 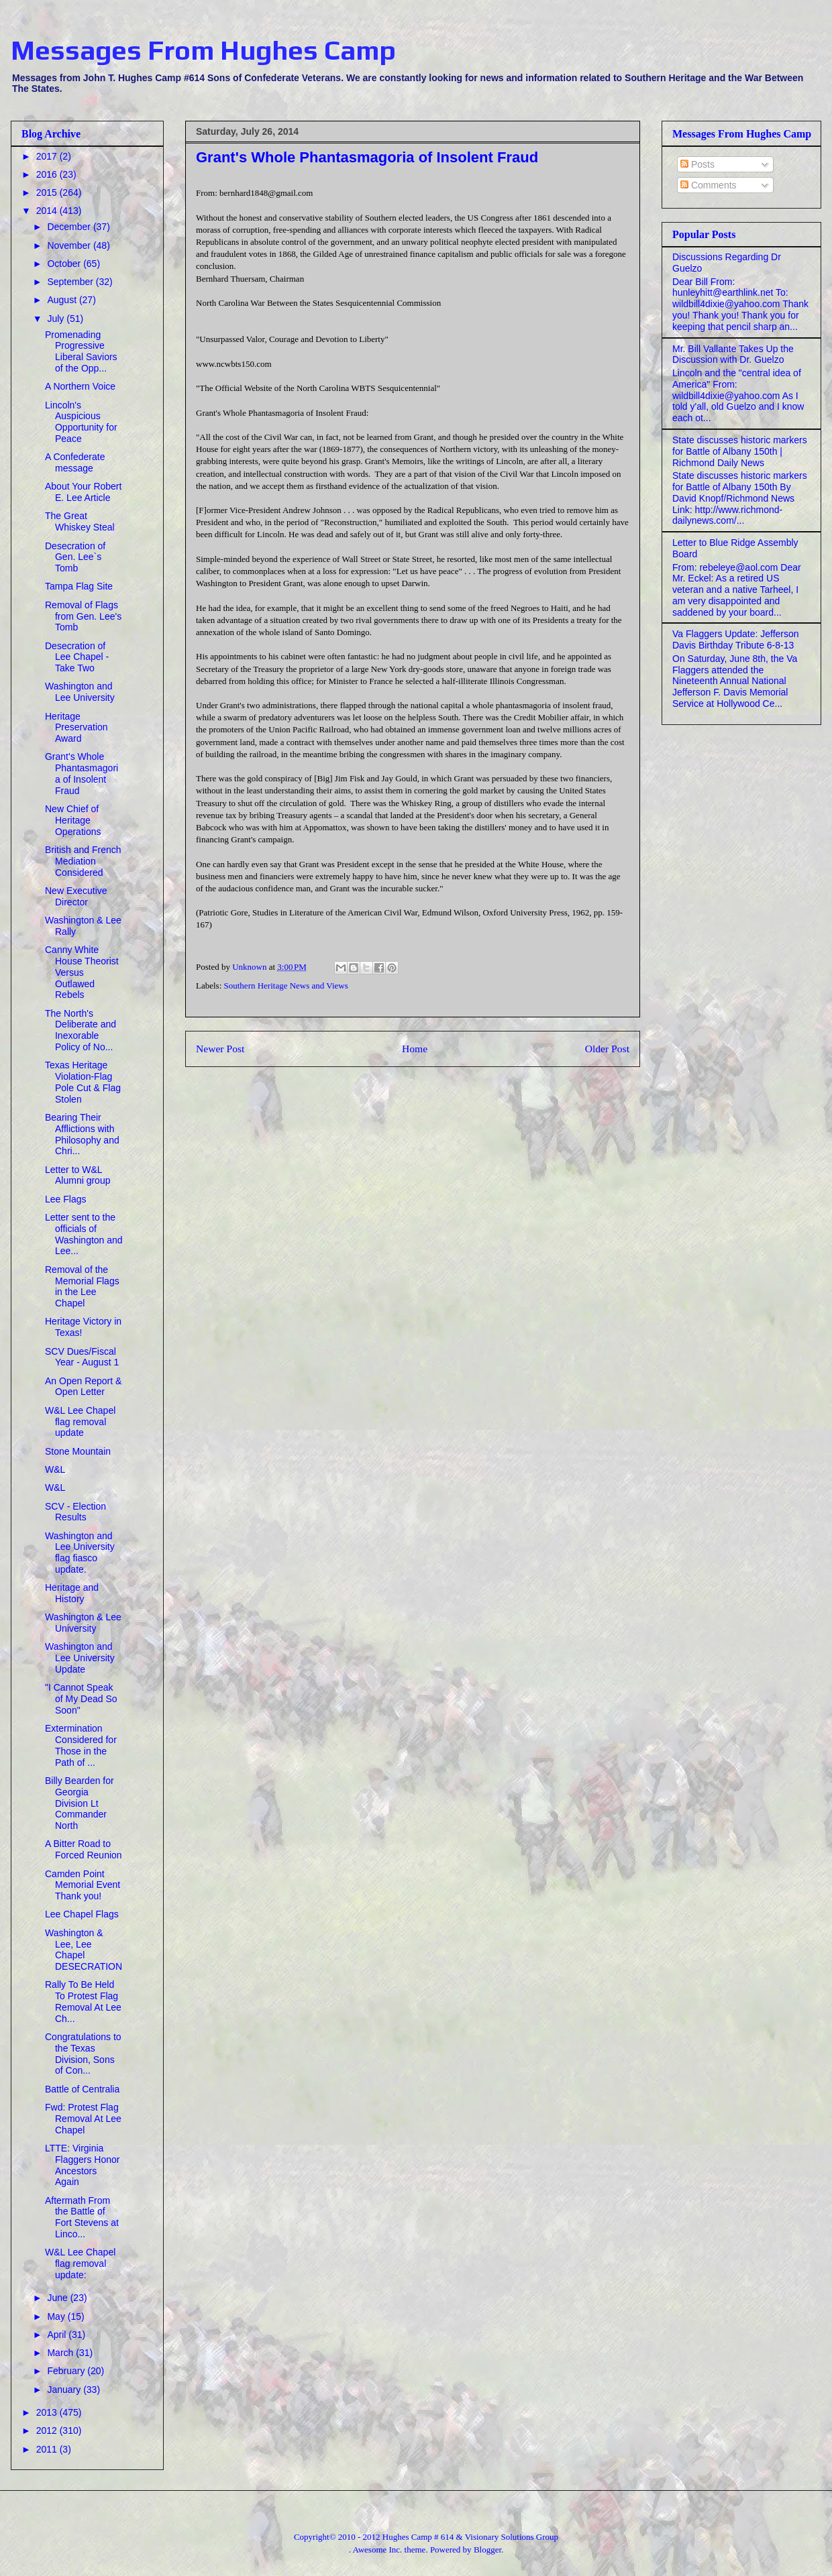 I want to click on Rally To Be Held To Protest Flag Removal At Lee Ch..., so click(x=83, y=2001).